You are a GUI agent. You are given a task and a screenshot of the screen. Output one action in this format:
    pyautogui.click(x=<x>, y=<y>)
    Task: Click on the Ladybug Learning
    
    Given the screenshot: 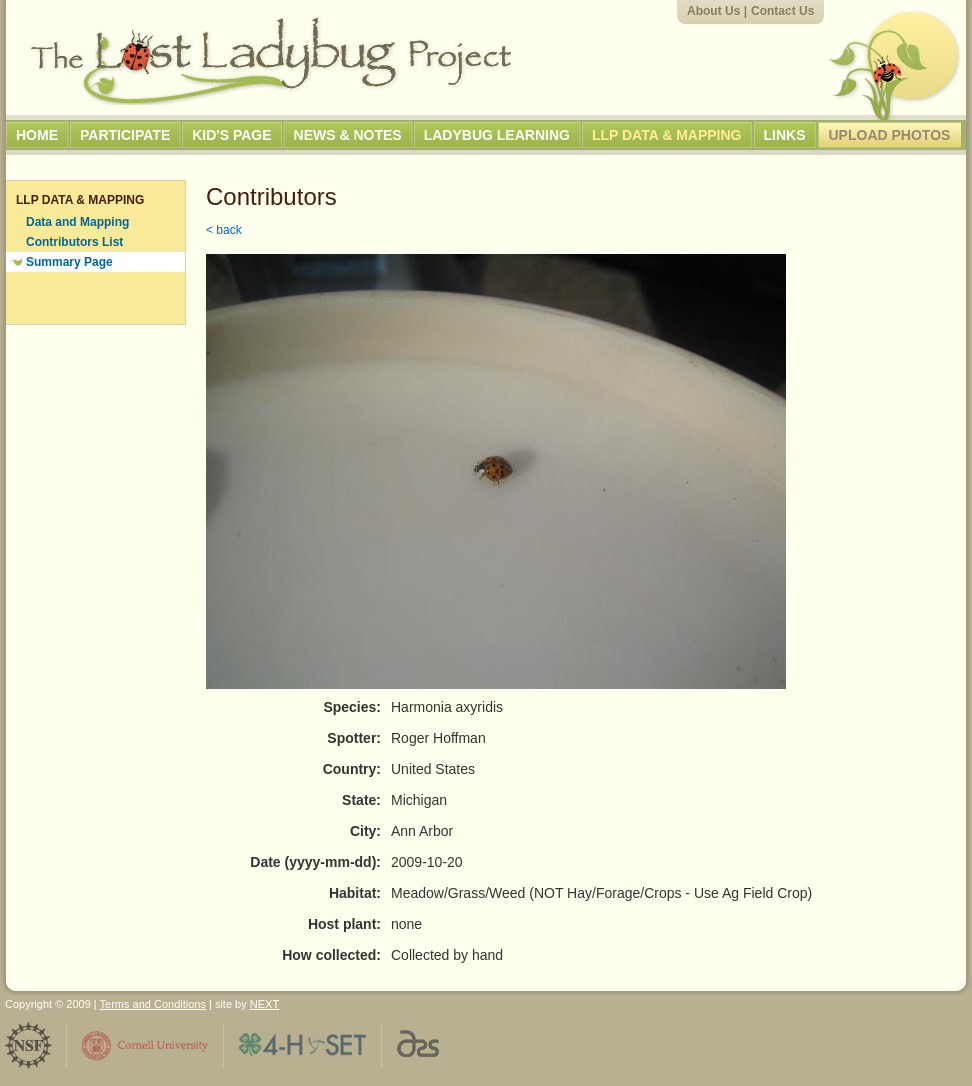 What is the action you would take?
    pyautogui.click(x=497, y=135)
    